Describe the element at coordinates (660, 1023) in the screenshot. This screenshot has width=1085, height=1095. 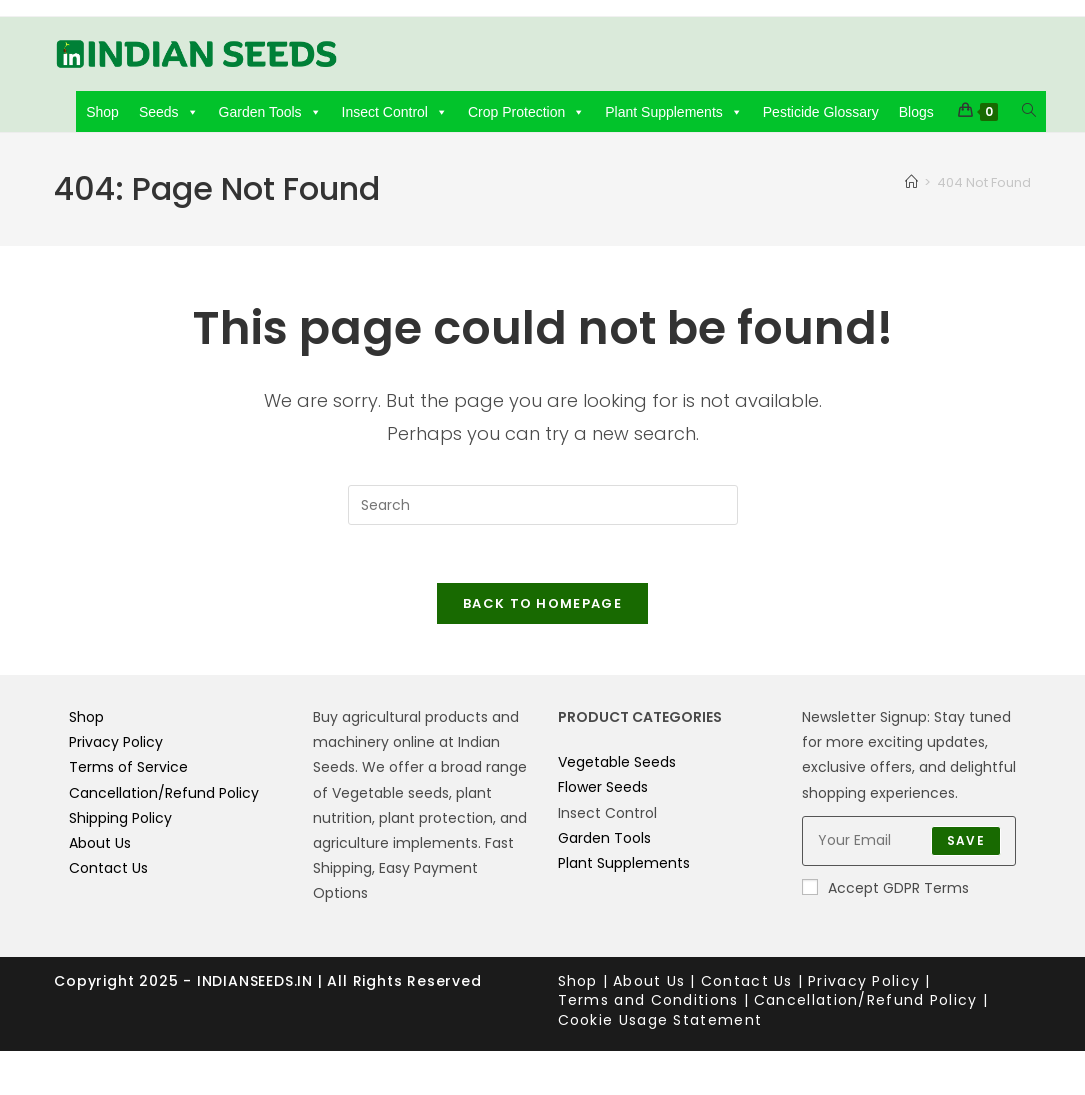
I see `Cookie Usage Statement` at that location.